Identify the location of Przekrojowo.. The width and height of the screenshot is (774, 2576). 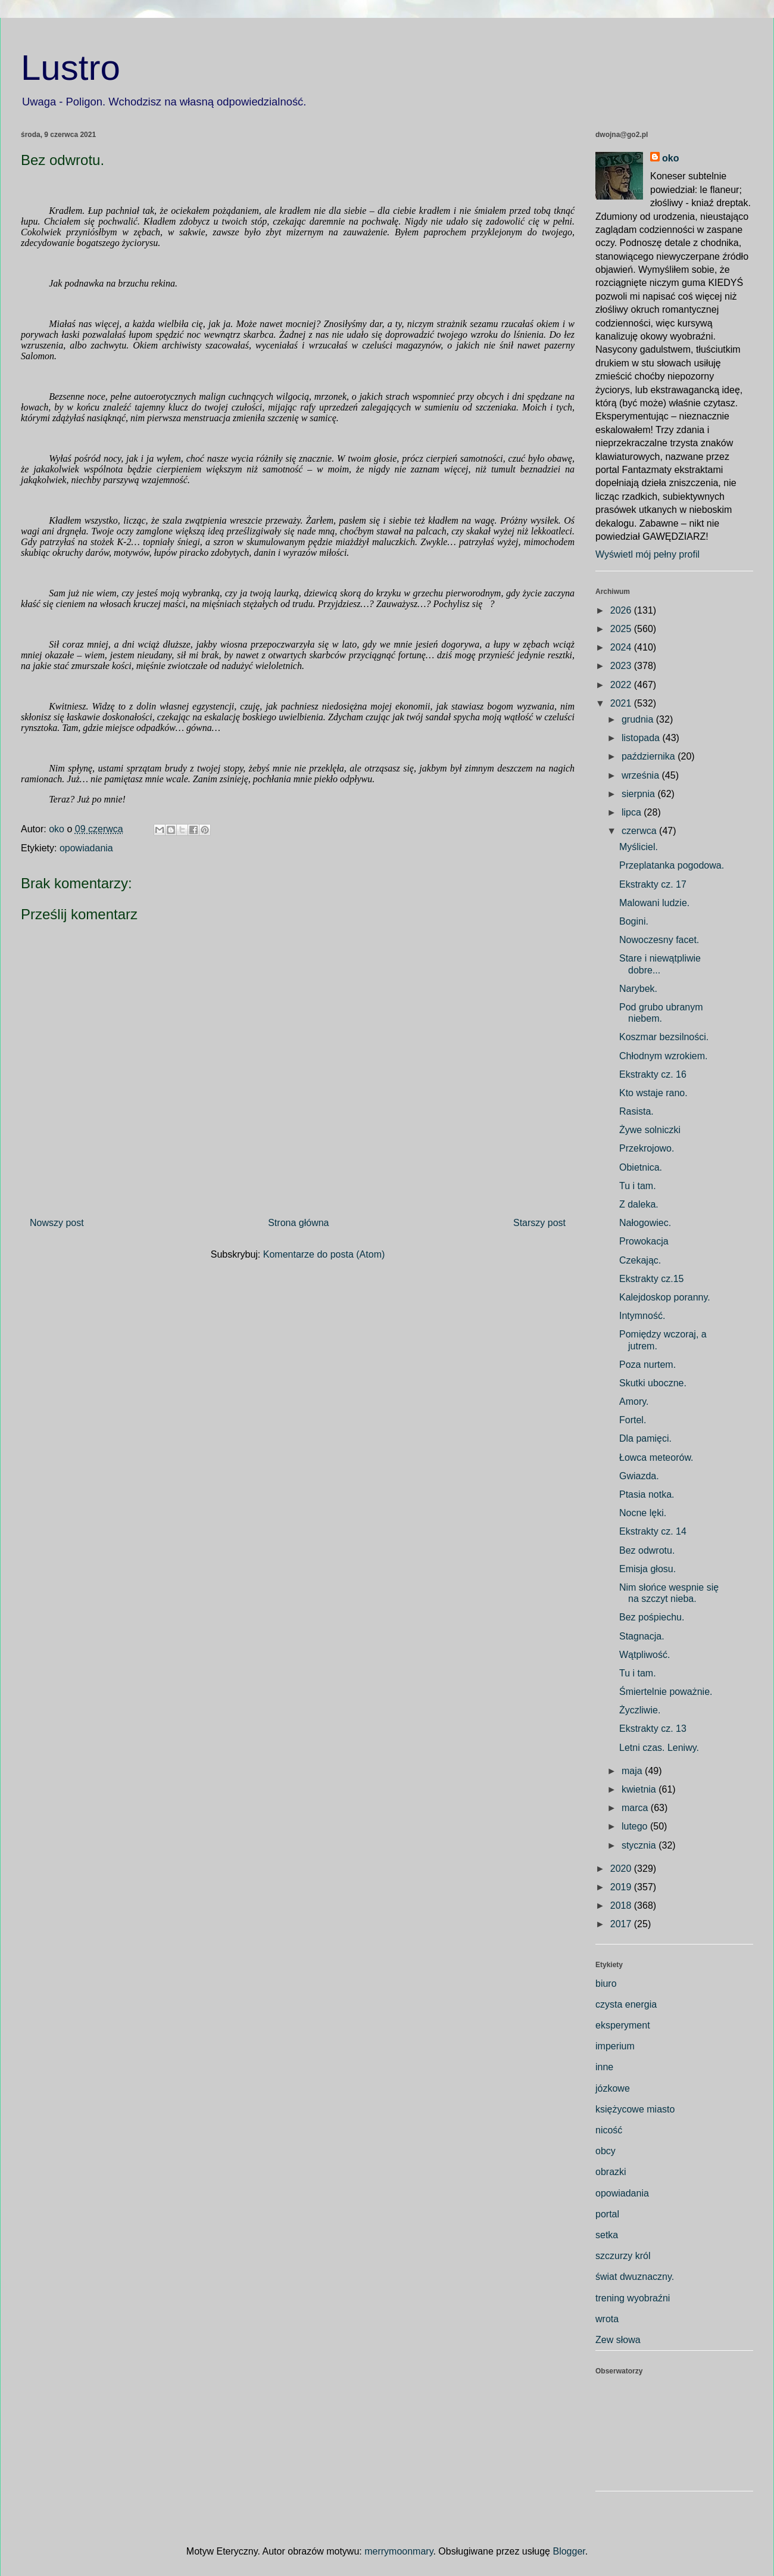
(646, 1148).